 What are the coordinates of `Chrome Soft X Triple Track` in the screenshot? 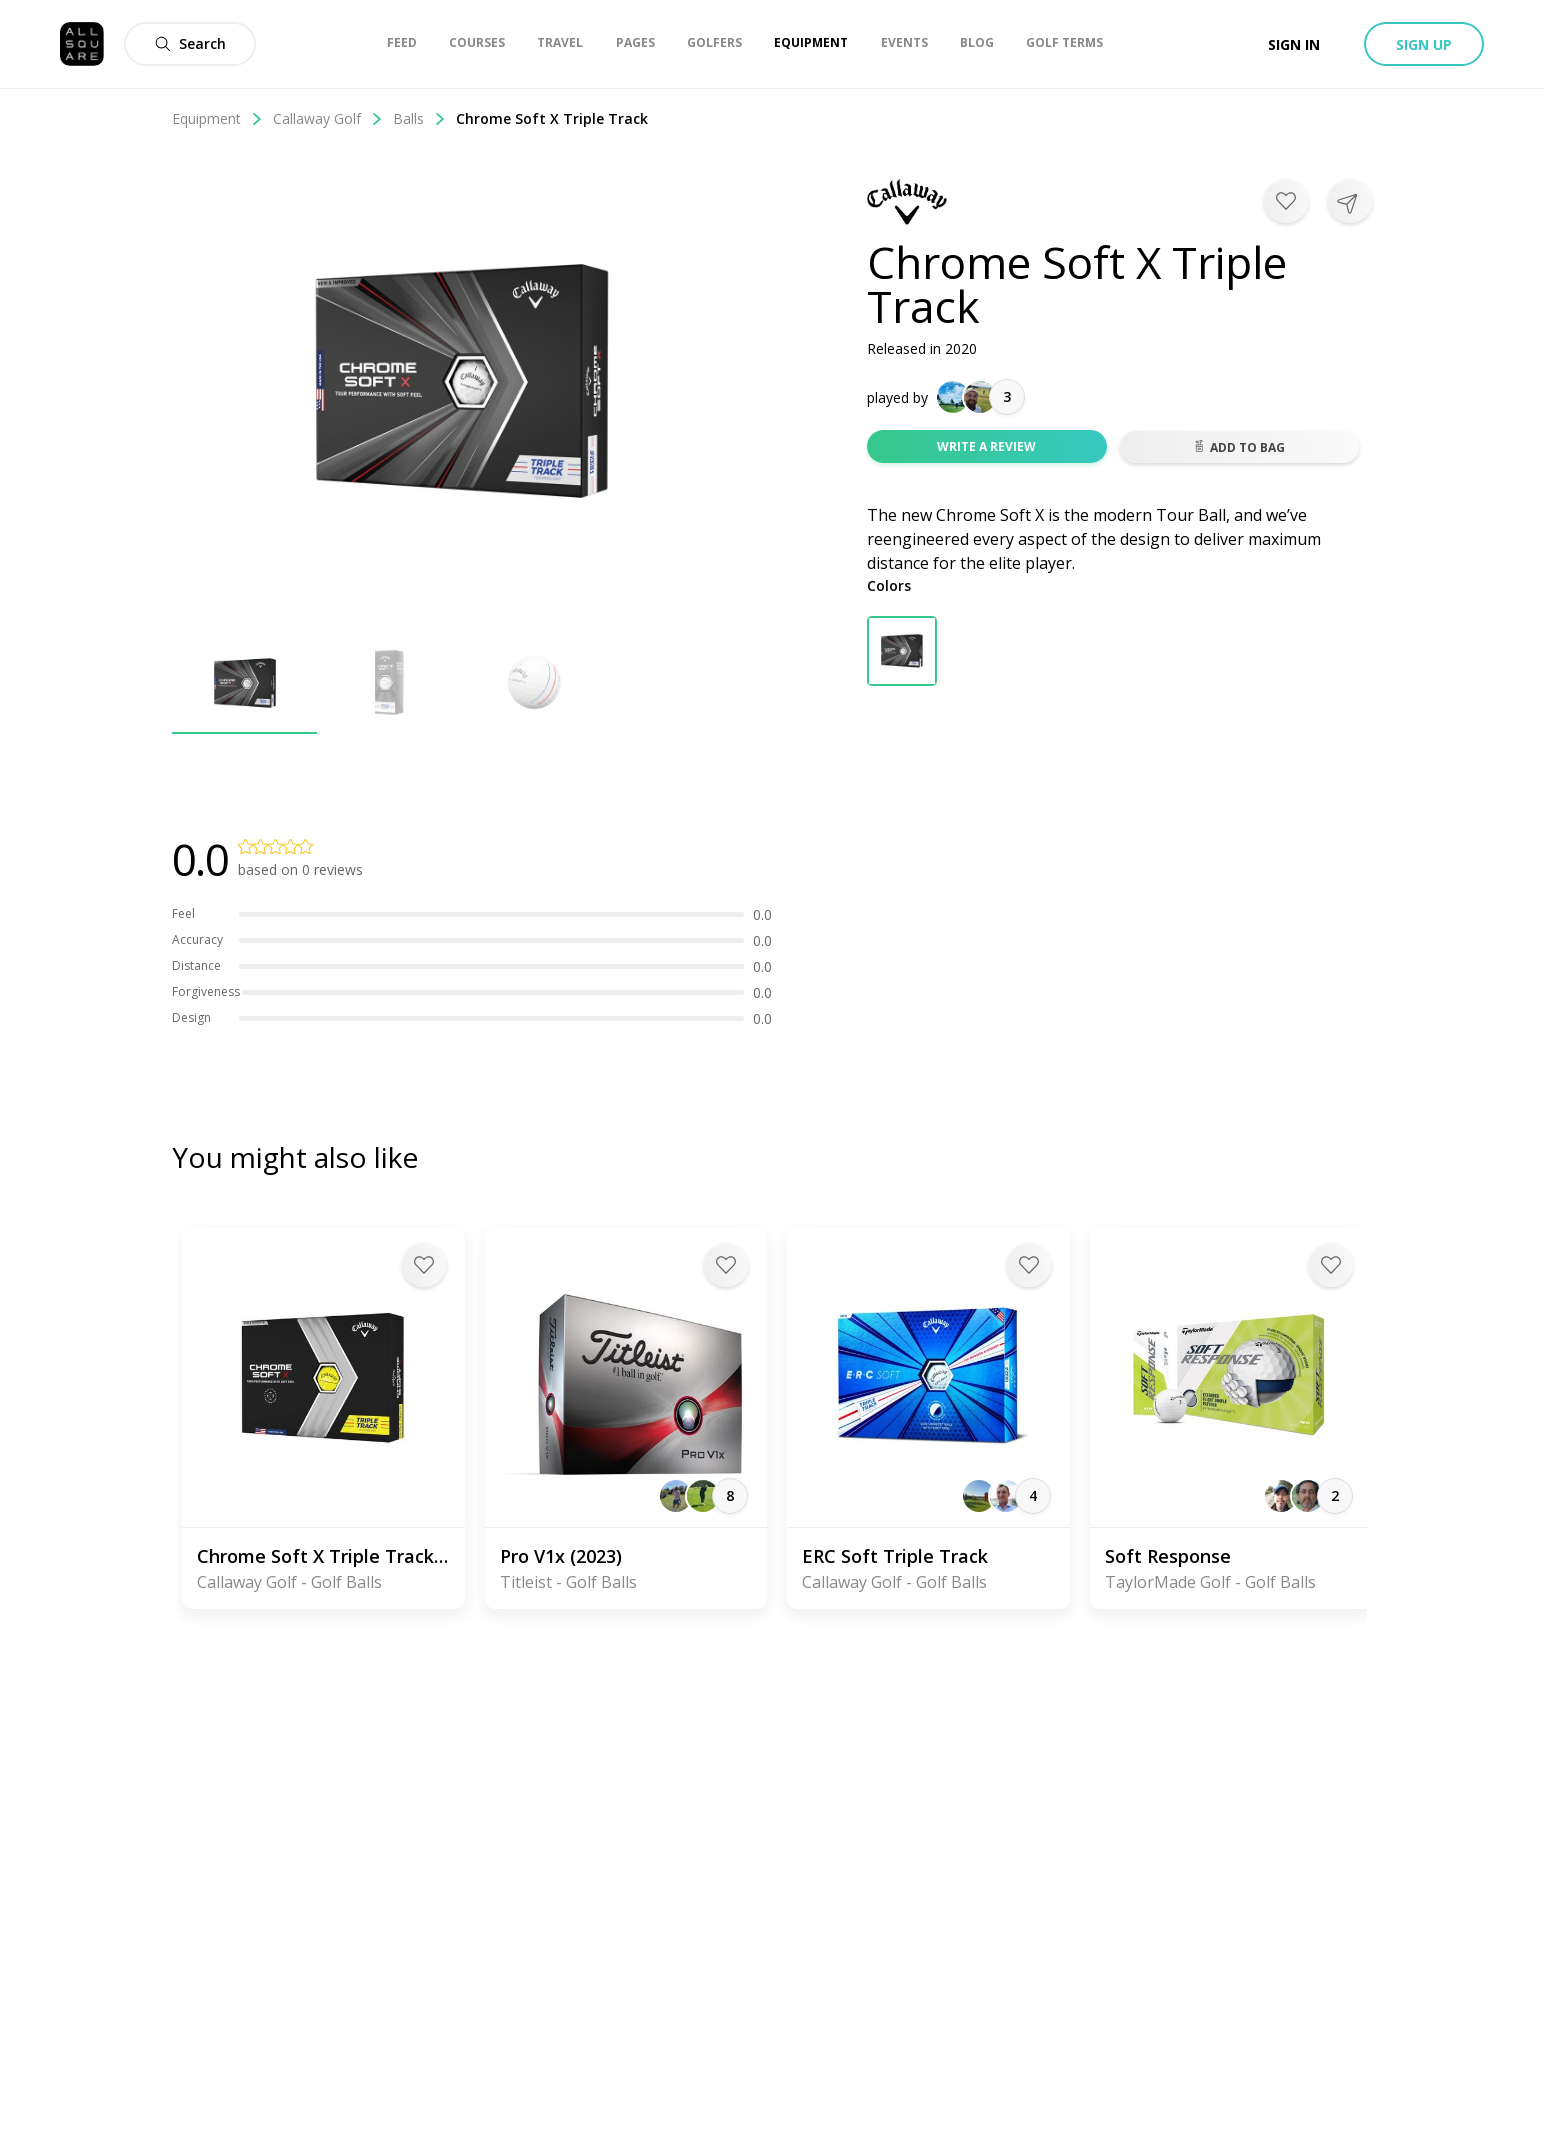 It's located at (552, 118).